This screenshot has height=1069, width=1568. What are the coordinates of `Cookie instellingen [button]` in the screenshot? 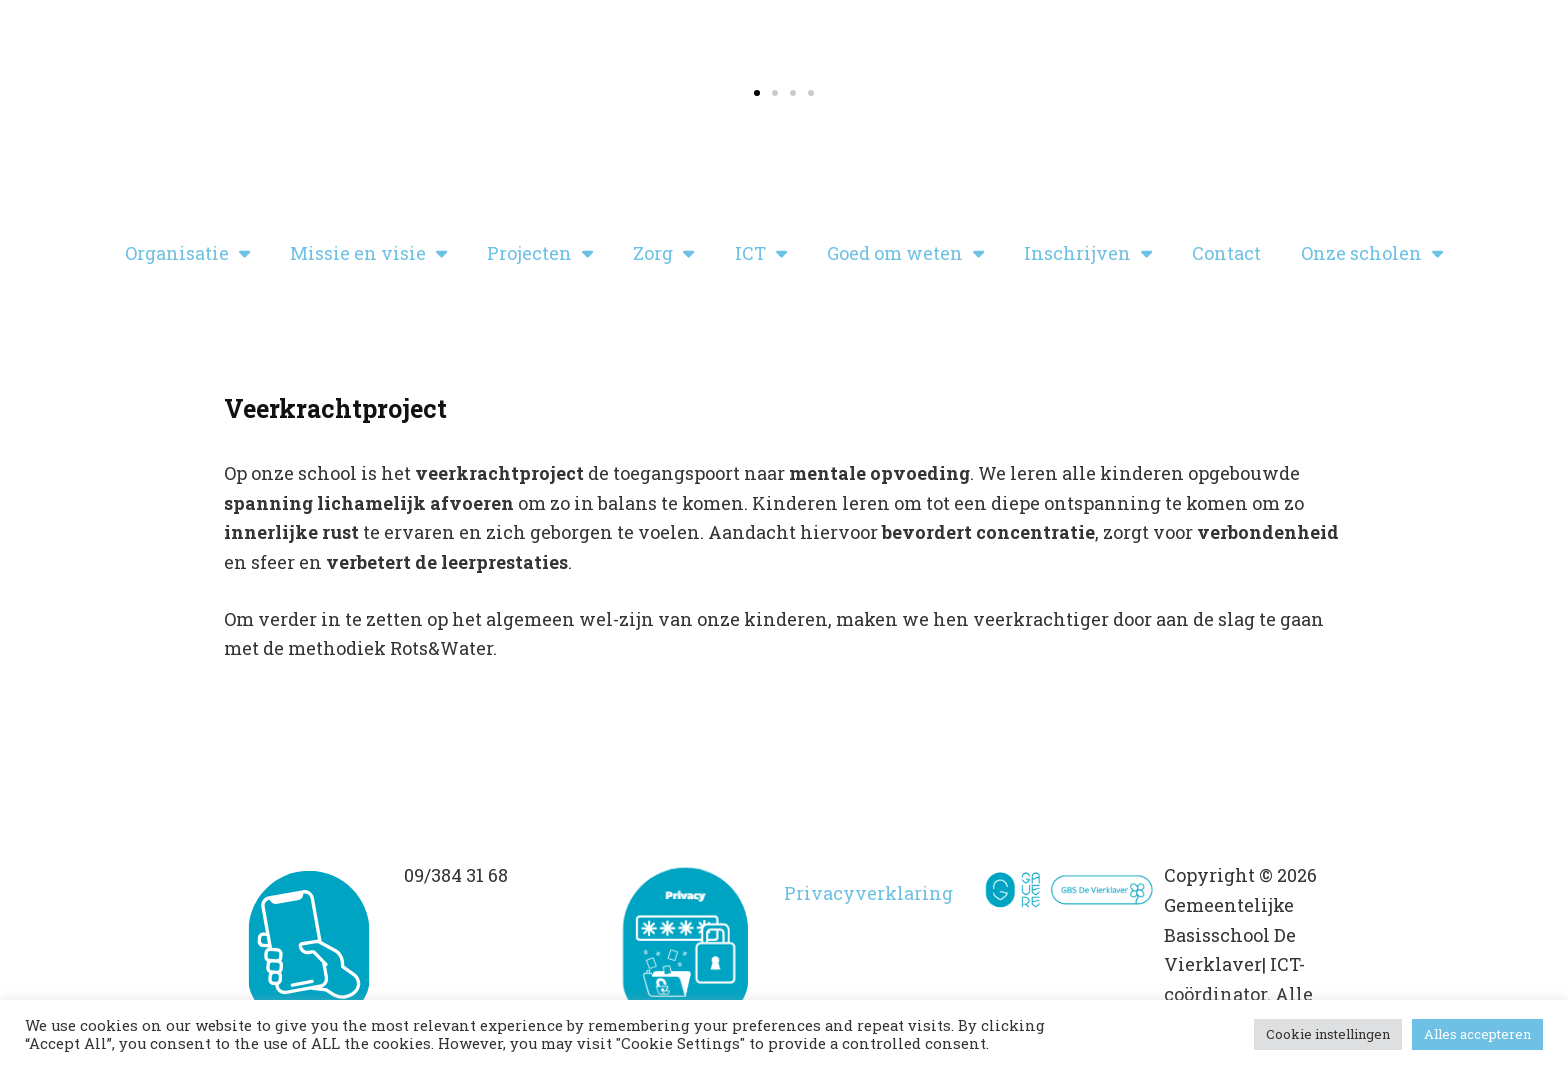 It's located at (1328, 1034).